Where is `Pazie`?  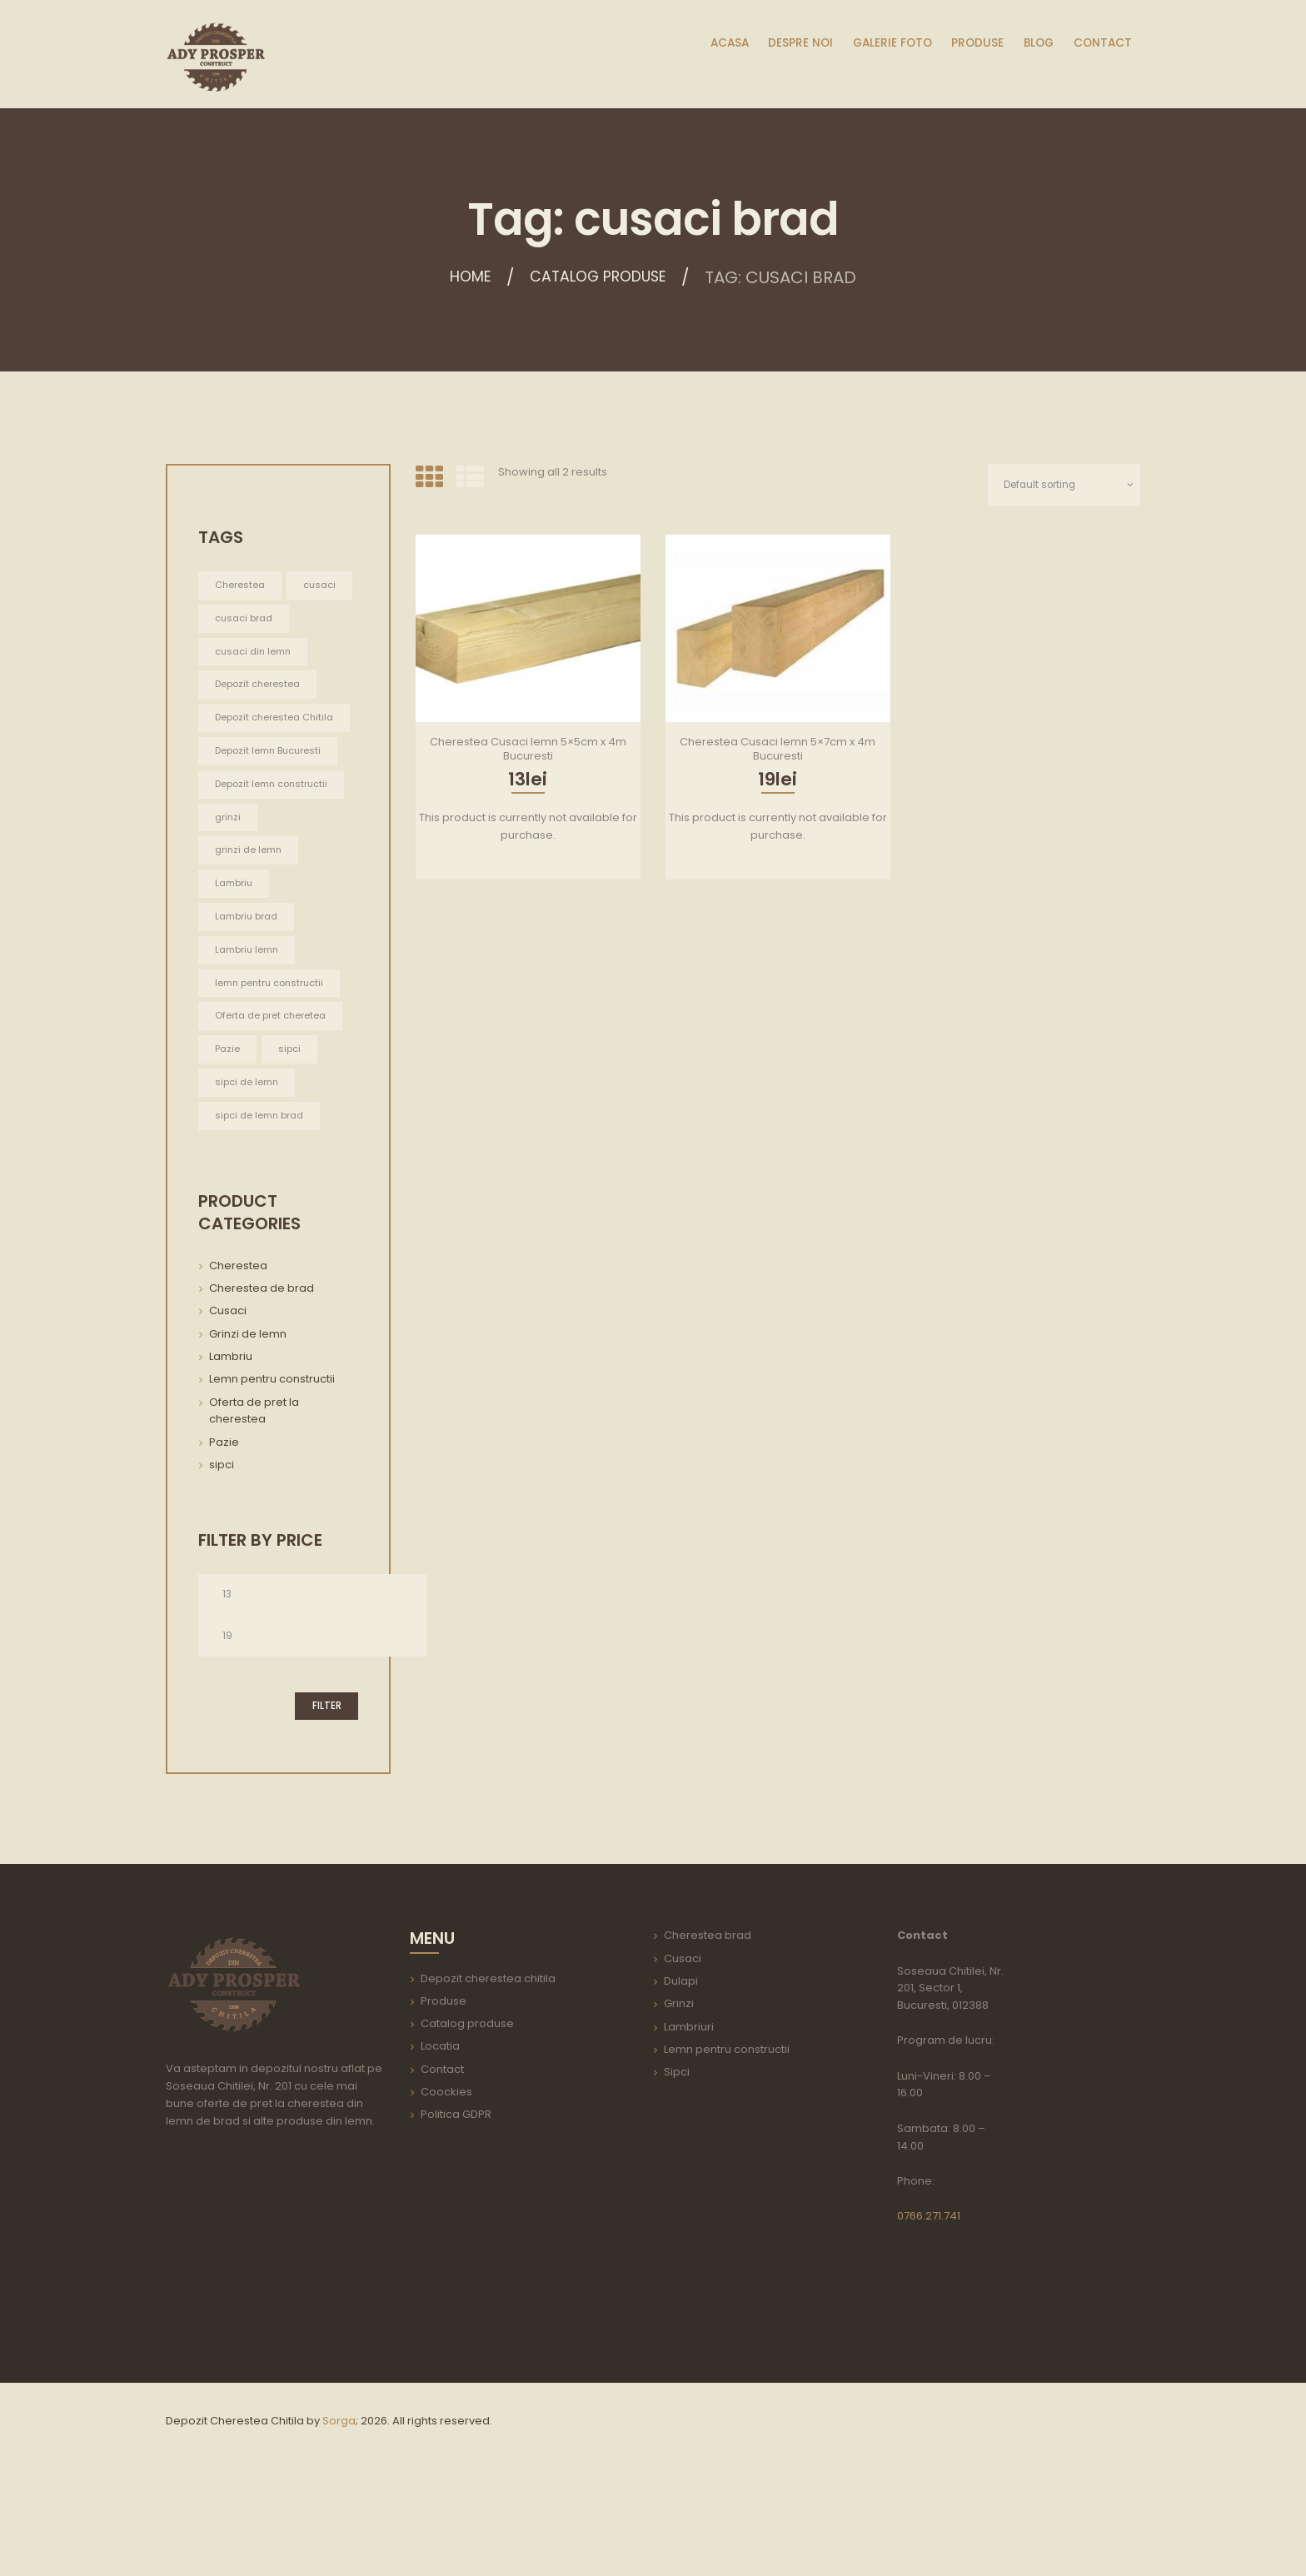 Pazie is located at coordinates (224, 1518).